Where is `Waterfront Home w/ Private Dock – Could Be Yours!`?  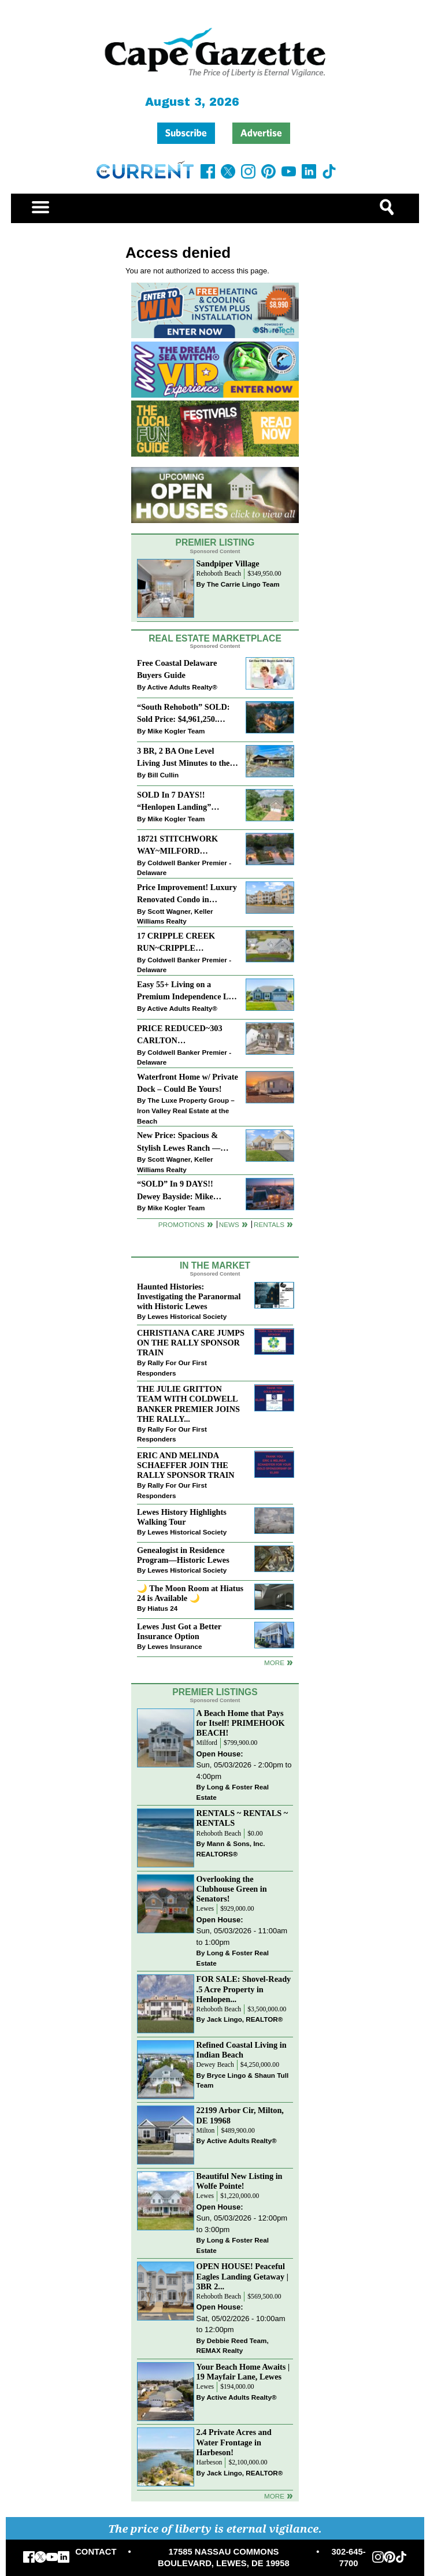
Waterfront Home w/ Private Dock – Could Be Yours! is located at coordinates (187, 1083).